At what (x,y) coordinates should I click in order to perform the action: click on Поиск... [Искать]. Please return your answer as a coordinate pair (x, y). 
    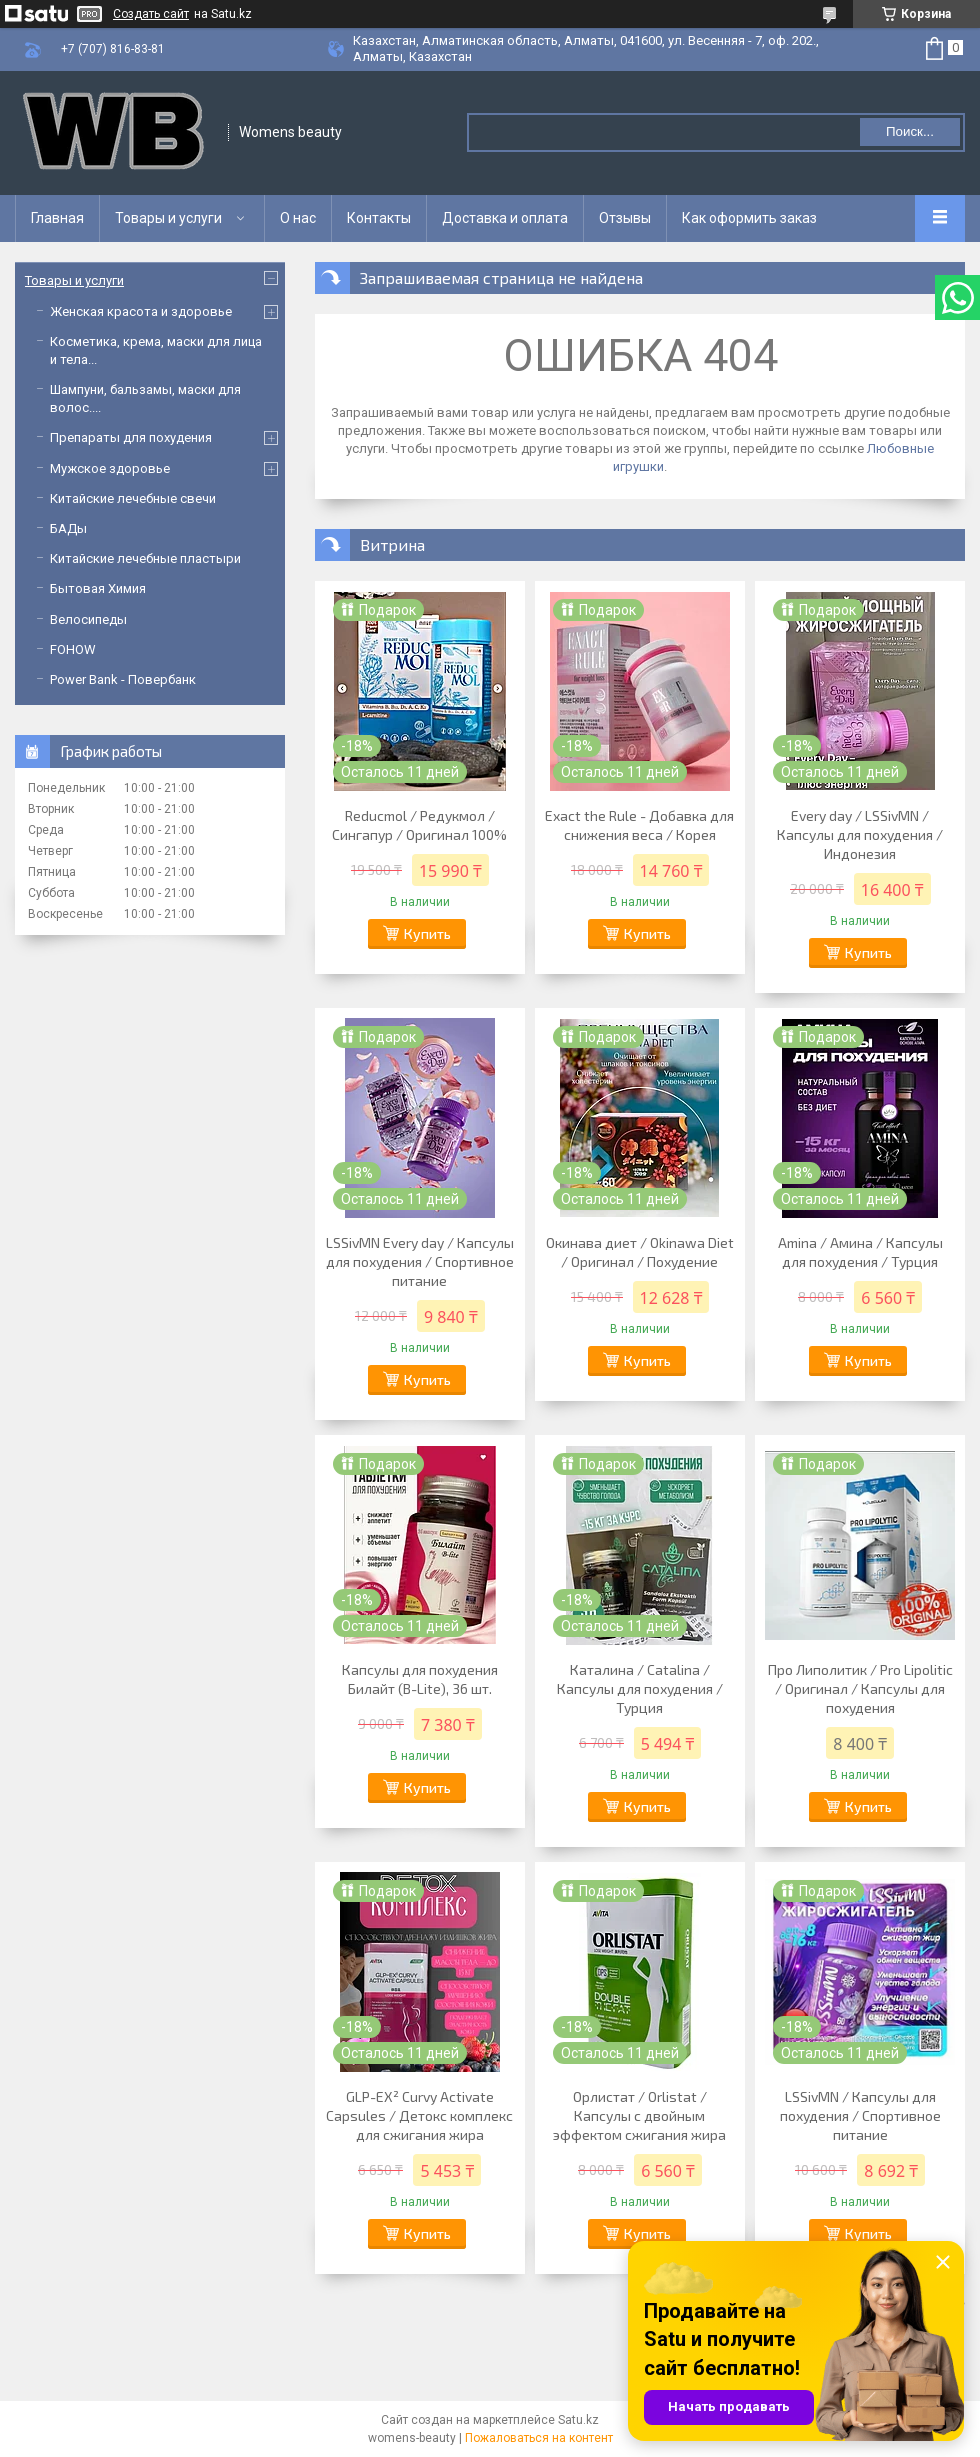
    Looking at the image, I should click on (910, 131).